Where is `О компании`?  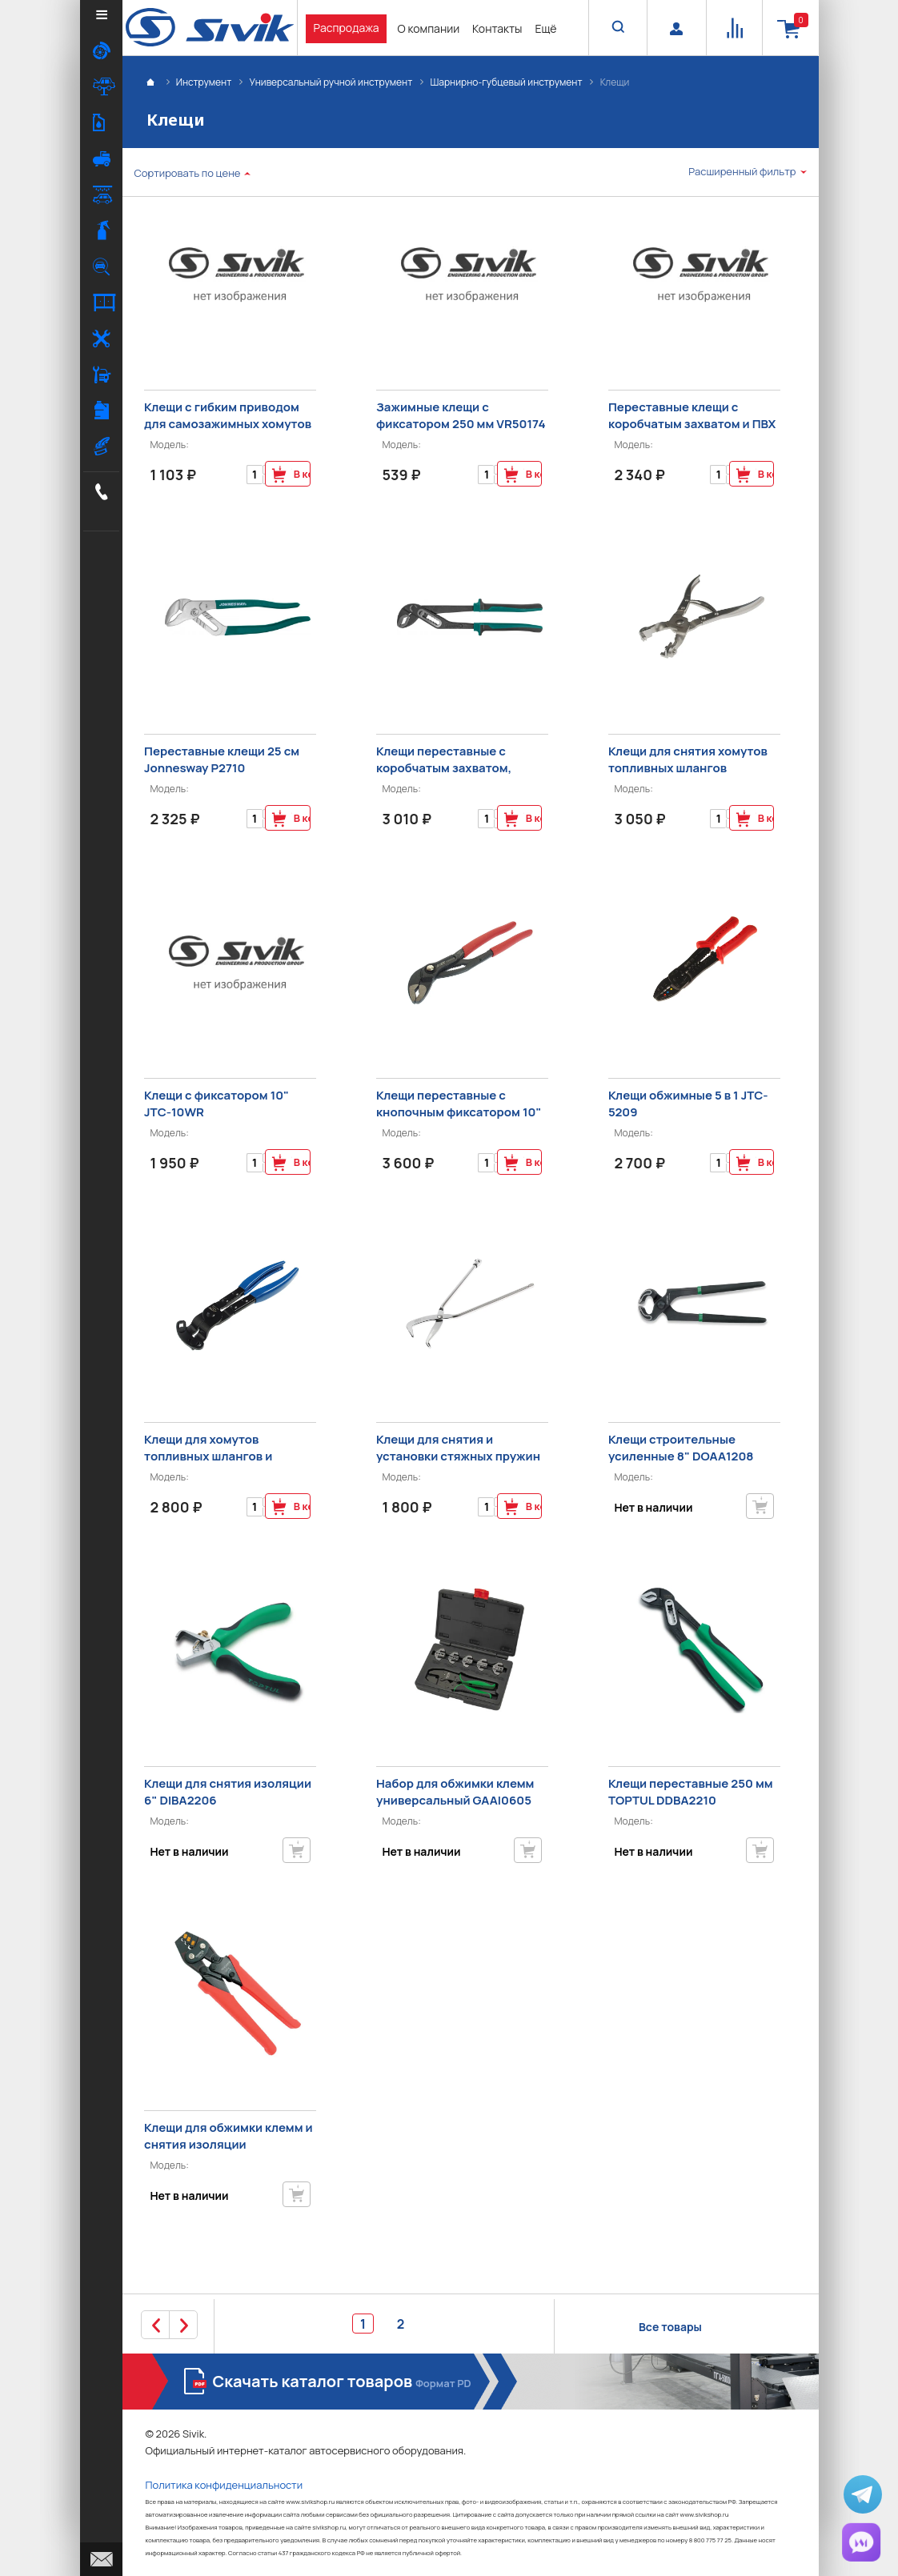 О компании is located at coordinates (428, 28).